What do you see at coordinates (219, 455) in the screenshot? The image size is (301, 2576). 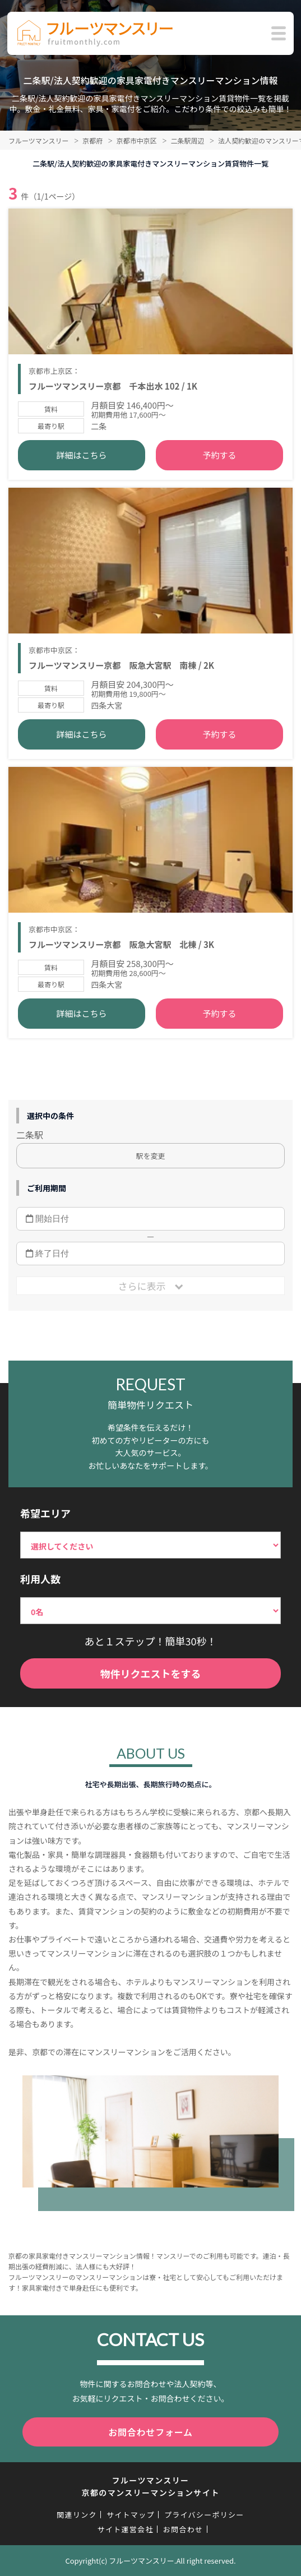 I see `予約する` at bounding box center [219, 455].